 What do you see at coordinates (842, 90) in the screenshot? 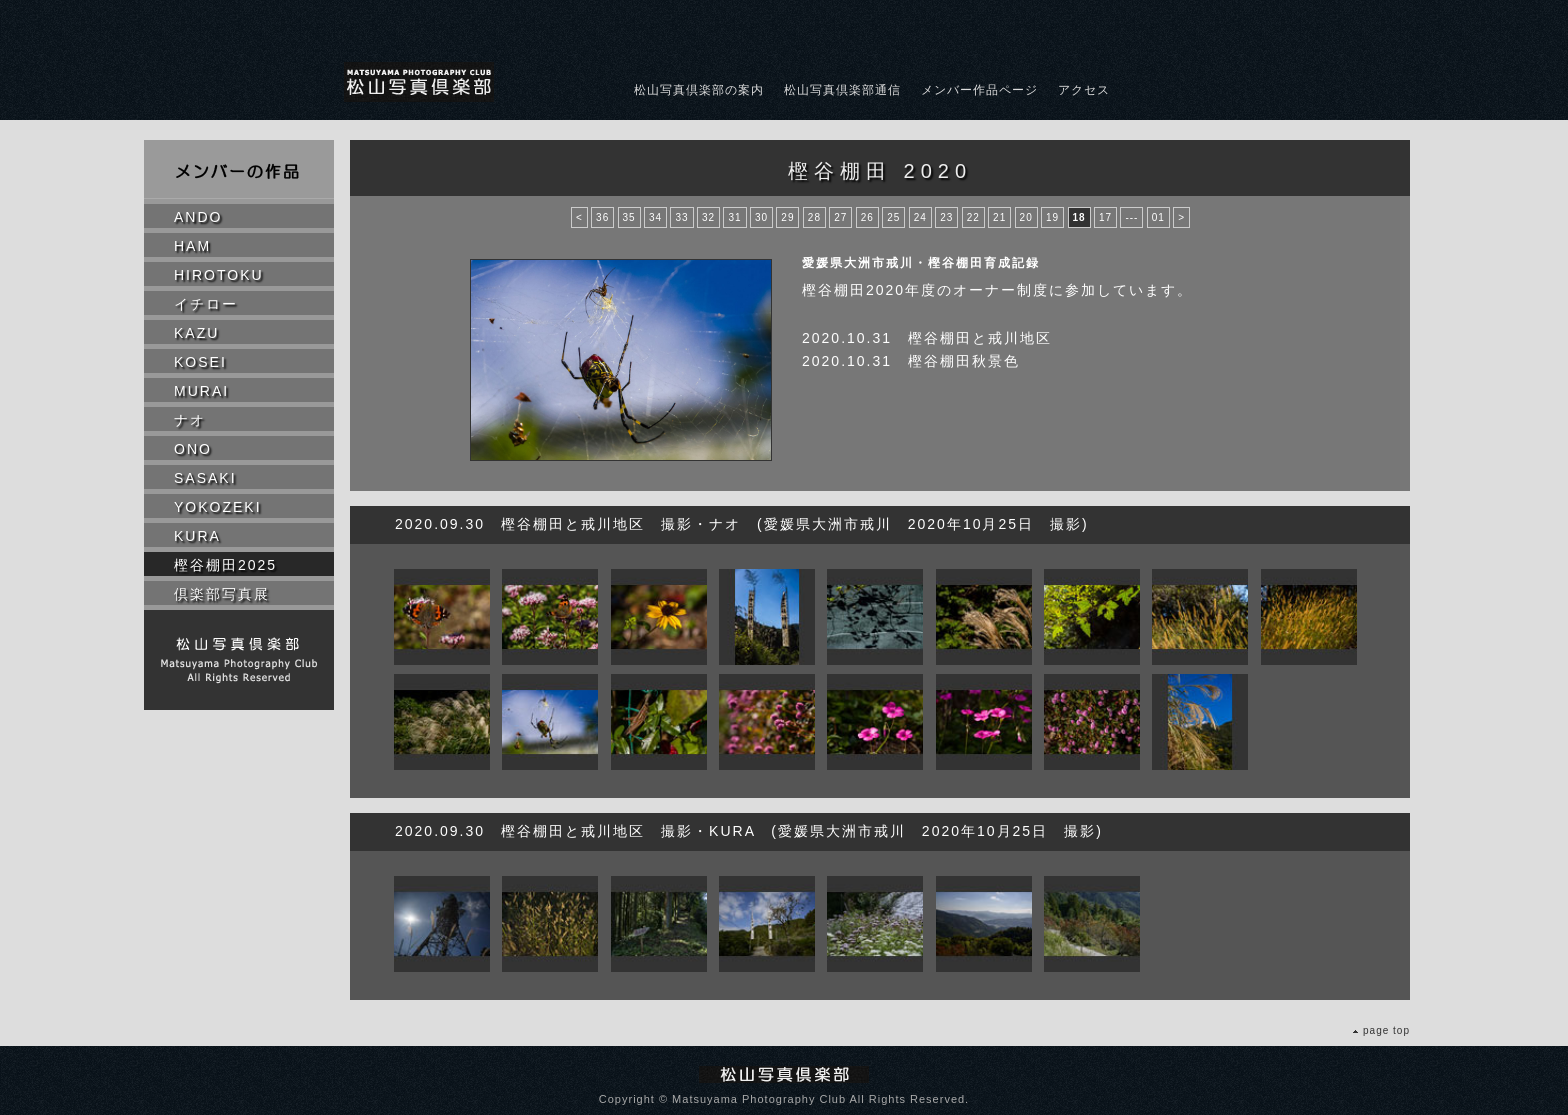
I see `松山写真倶楽部通信` at bounding box center [842, 90].